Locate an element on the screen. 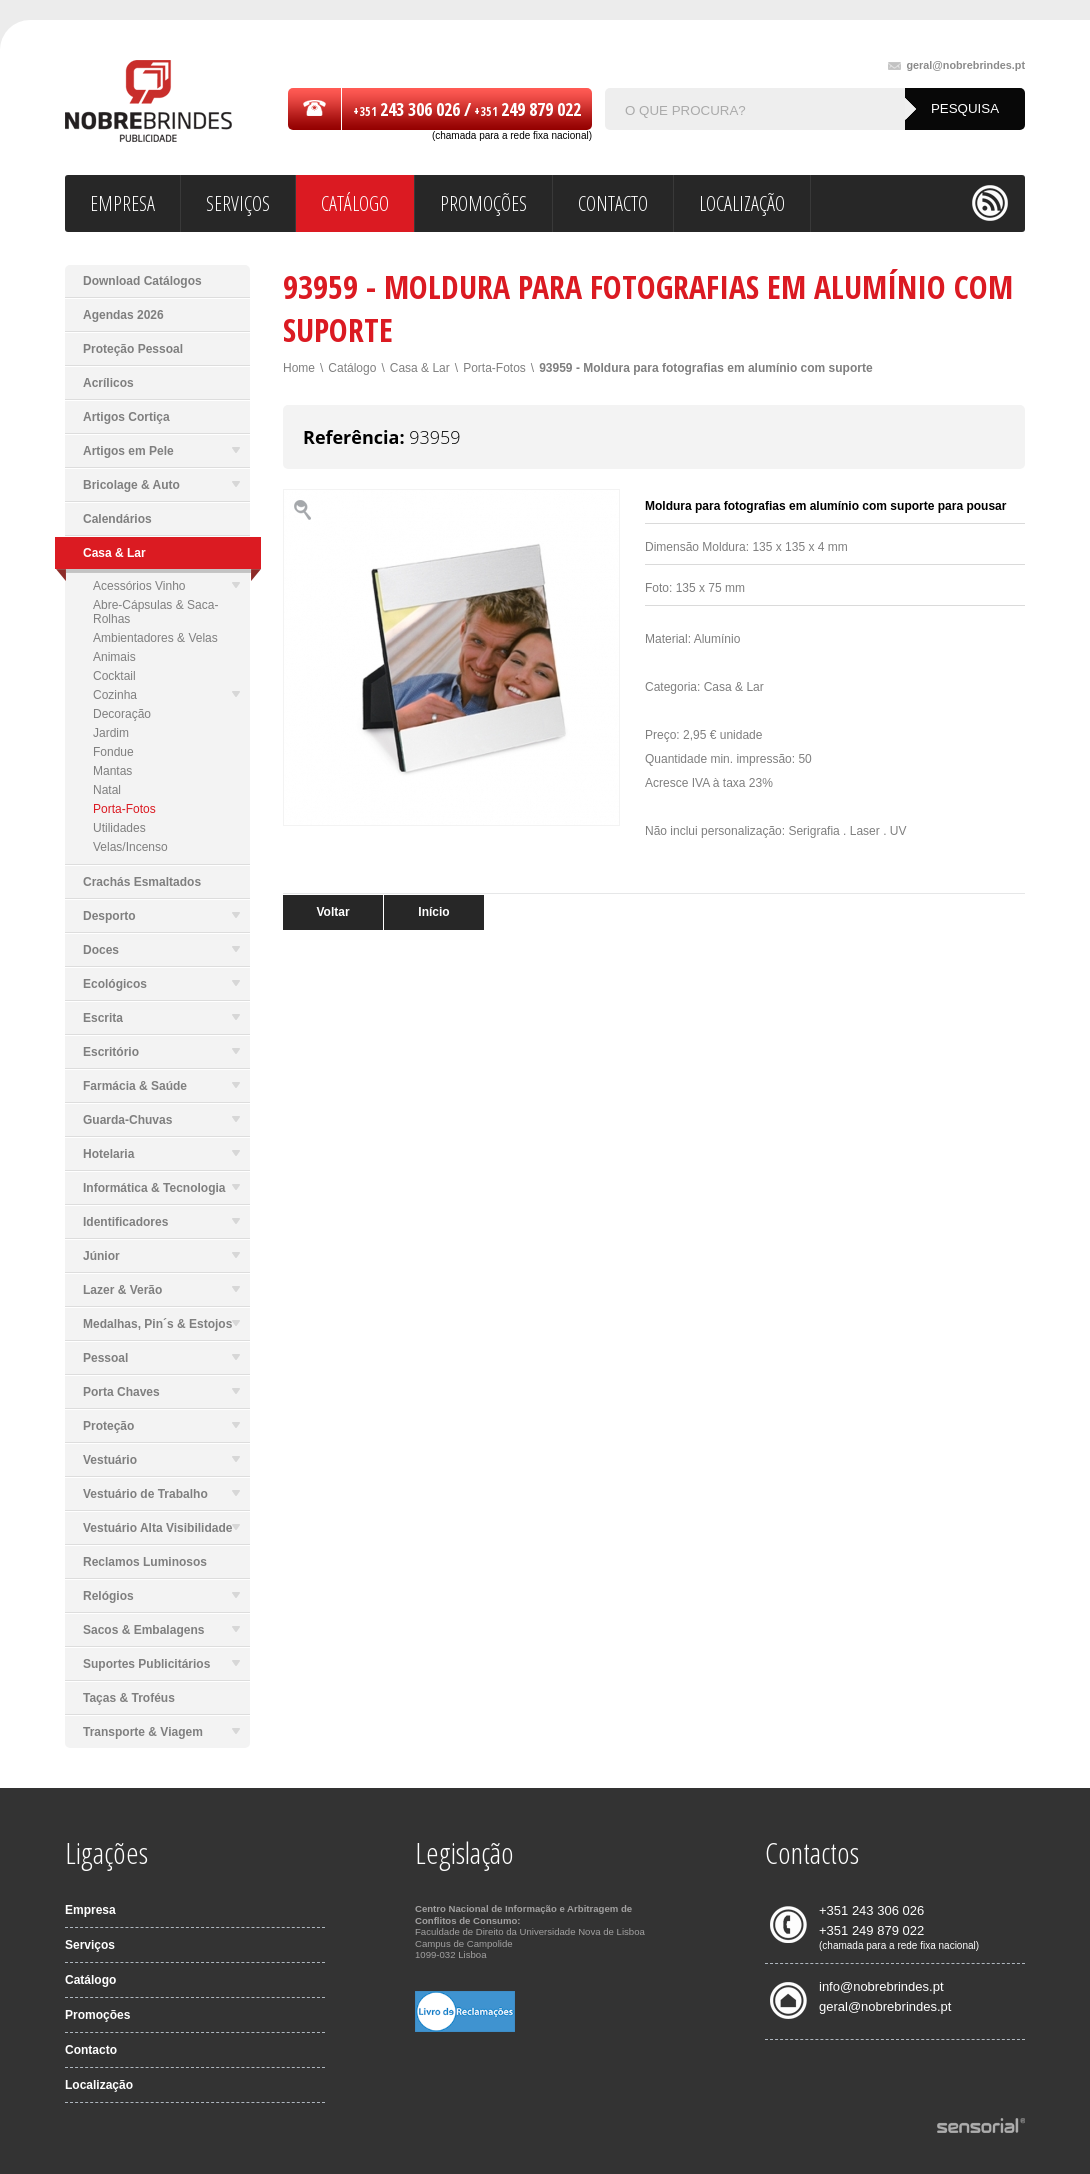 The width and height of the screenshot is (1090, 2174). Porta-Fotos is located at coordinates (124, 809).